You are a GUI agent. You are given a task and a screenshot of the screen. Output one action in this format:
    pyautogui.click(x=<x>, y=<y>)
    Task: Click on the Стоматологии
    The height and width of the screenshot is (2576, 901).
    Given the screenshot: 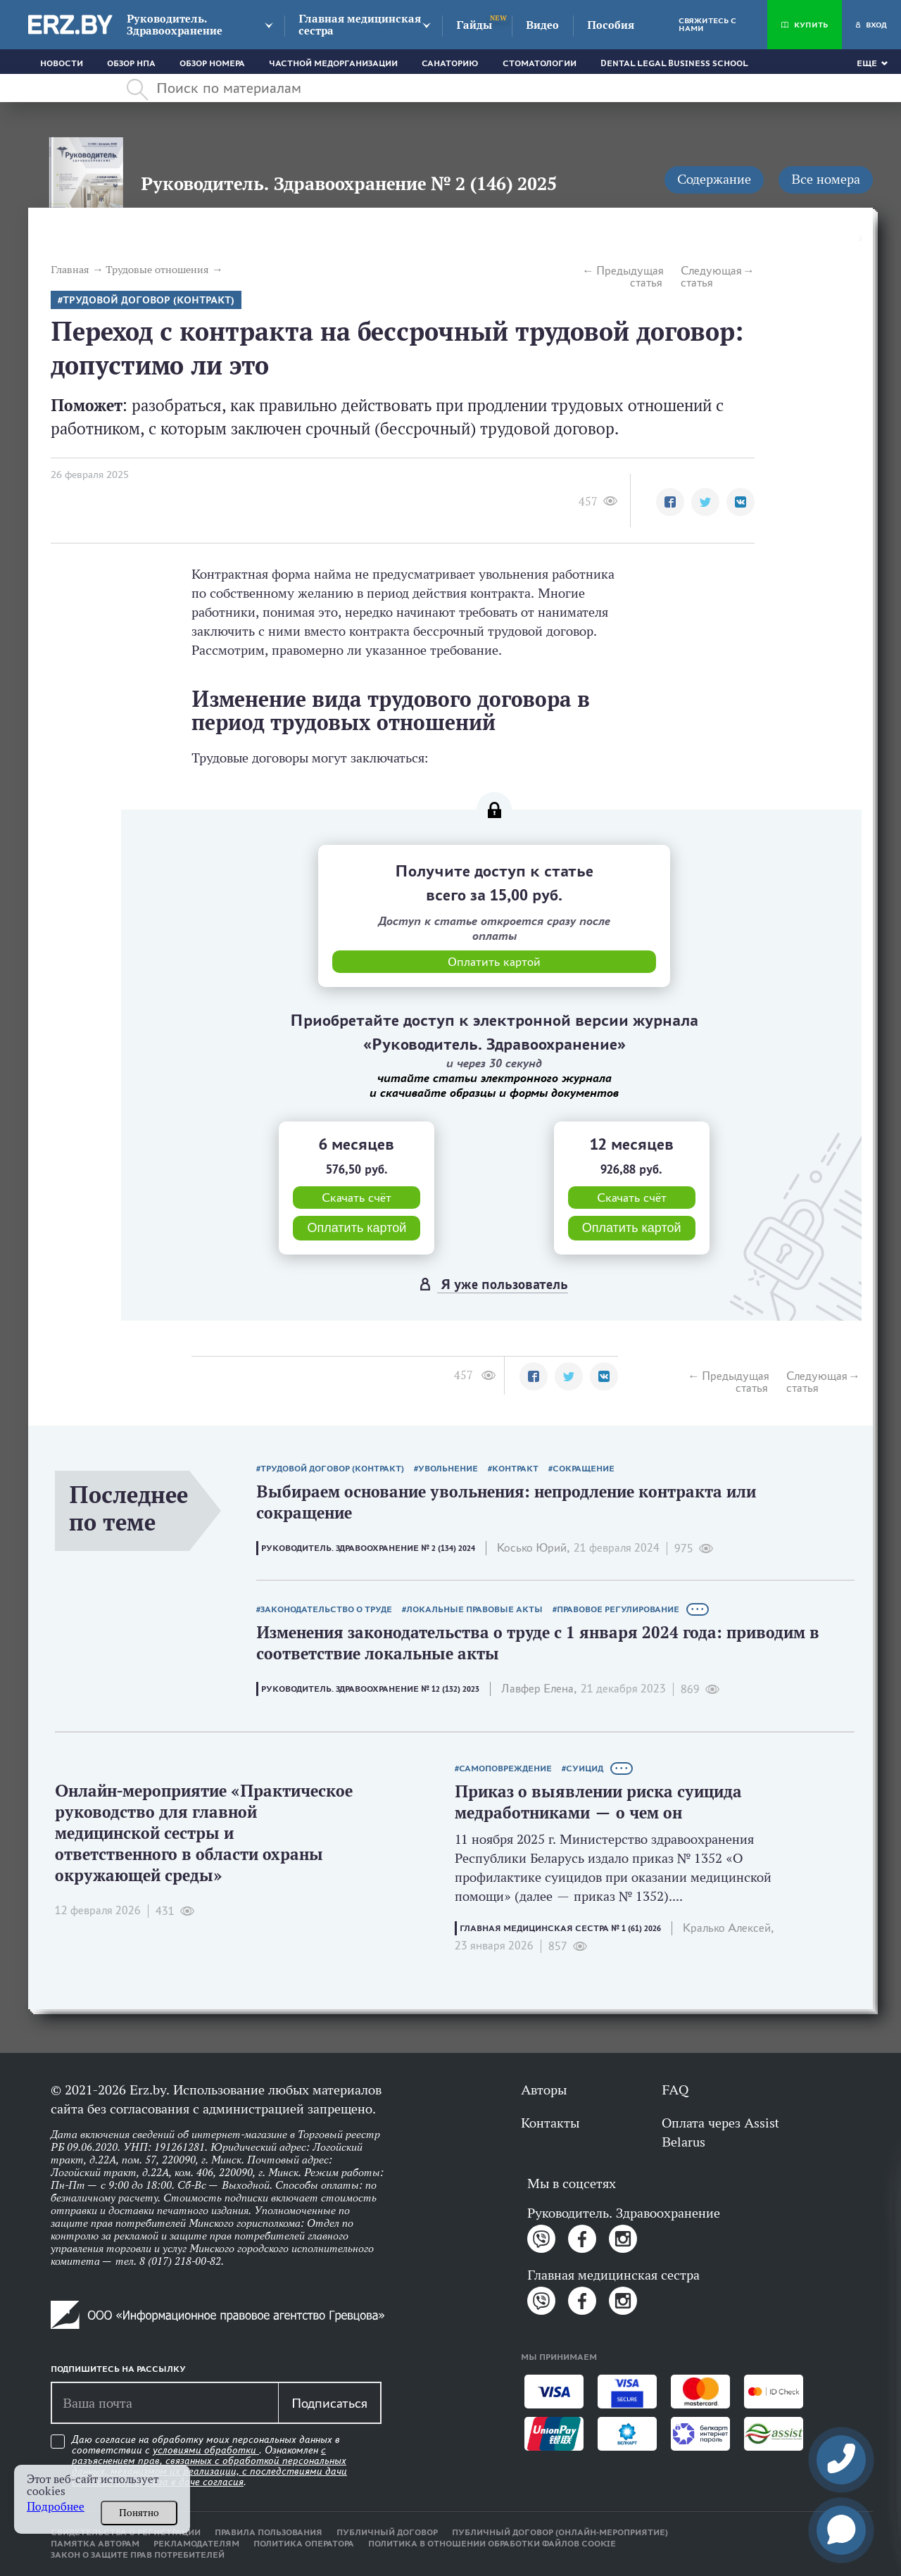 What is the action you would take?
    pyautogui.click(x=539, y=63)
    